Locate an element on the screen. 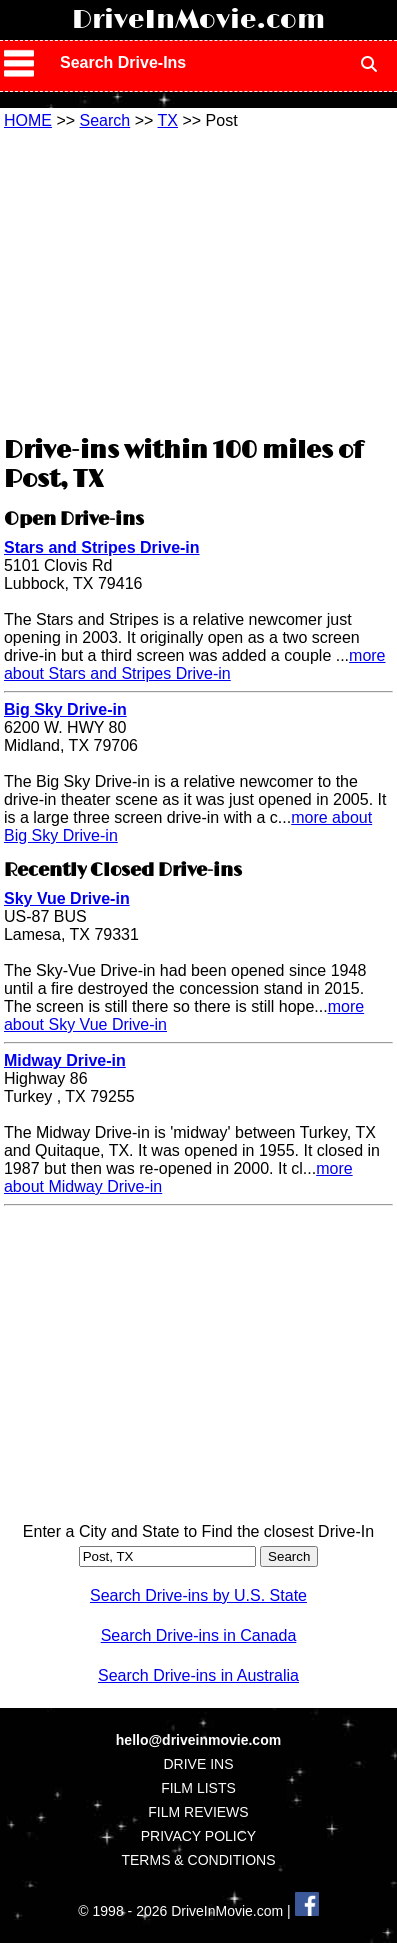 The image size is (397, 1943). Search is located at coordinates (105, 120).